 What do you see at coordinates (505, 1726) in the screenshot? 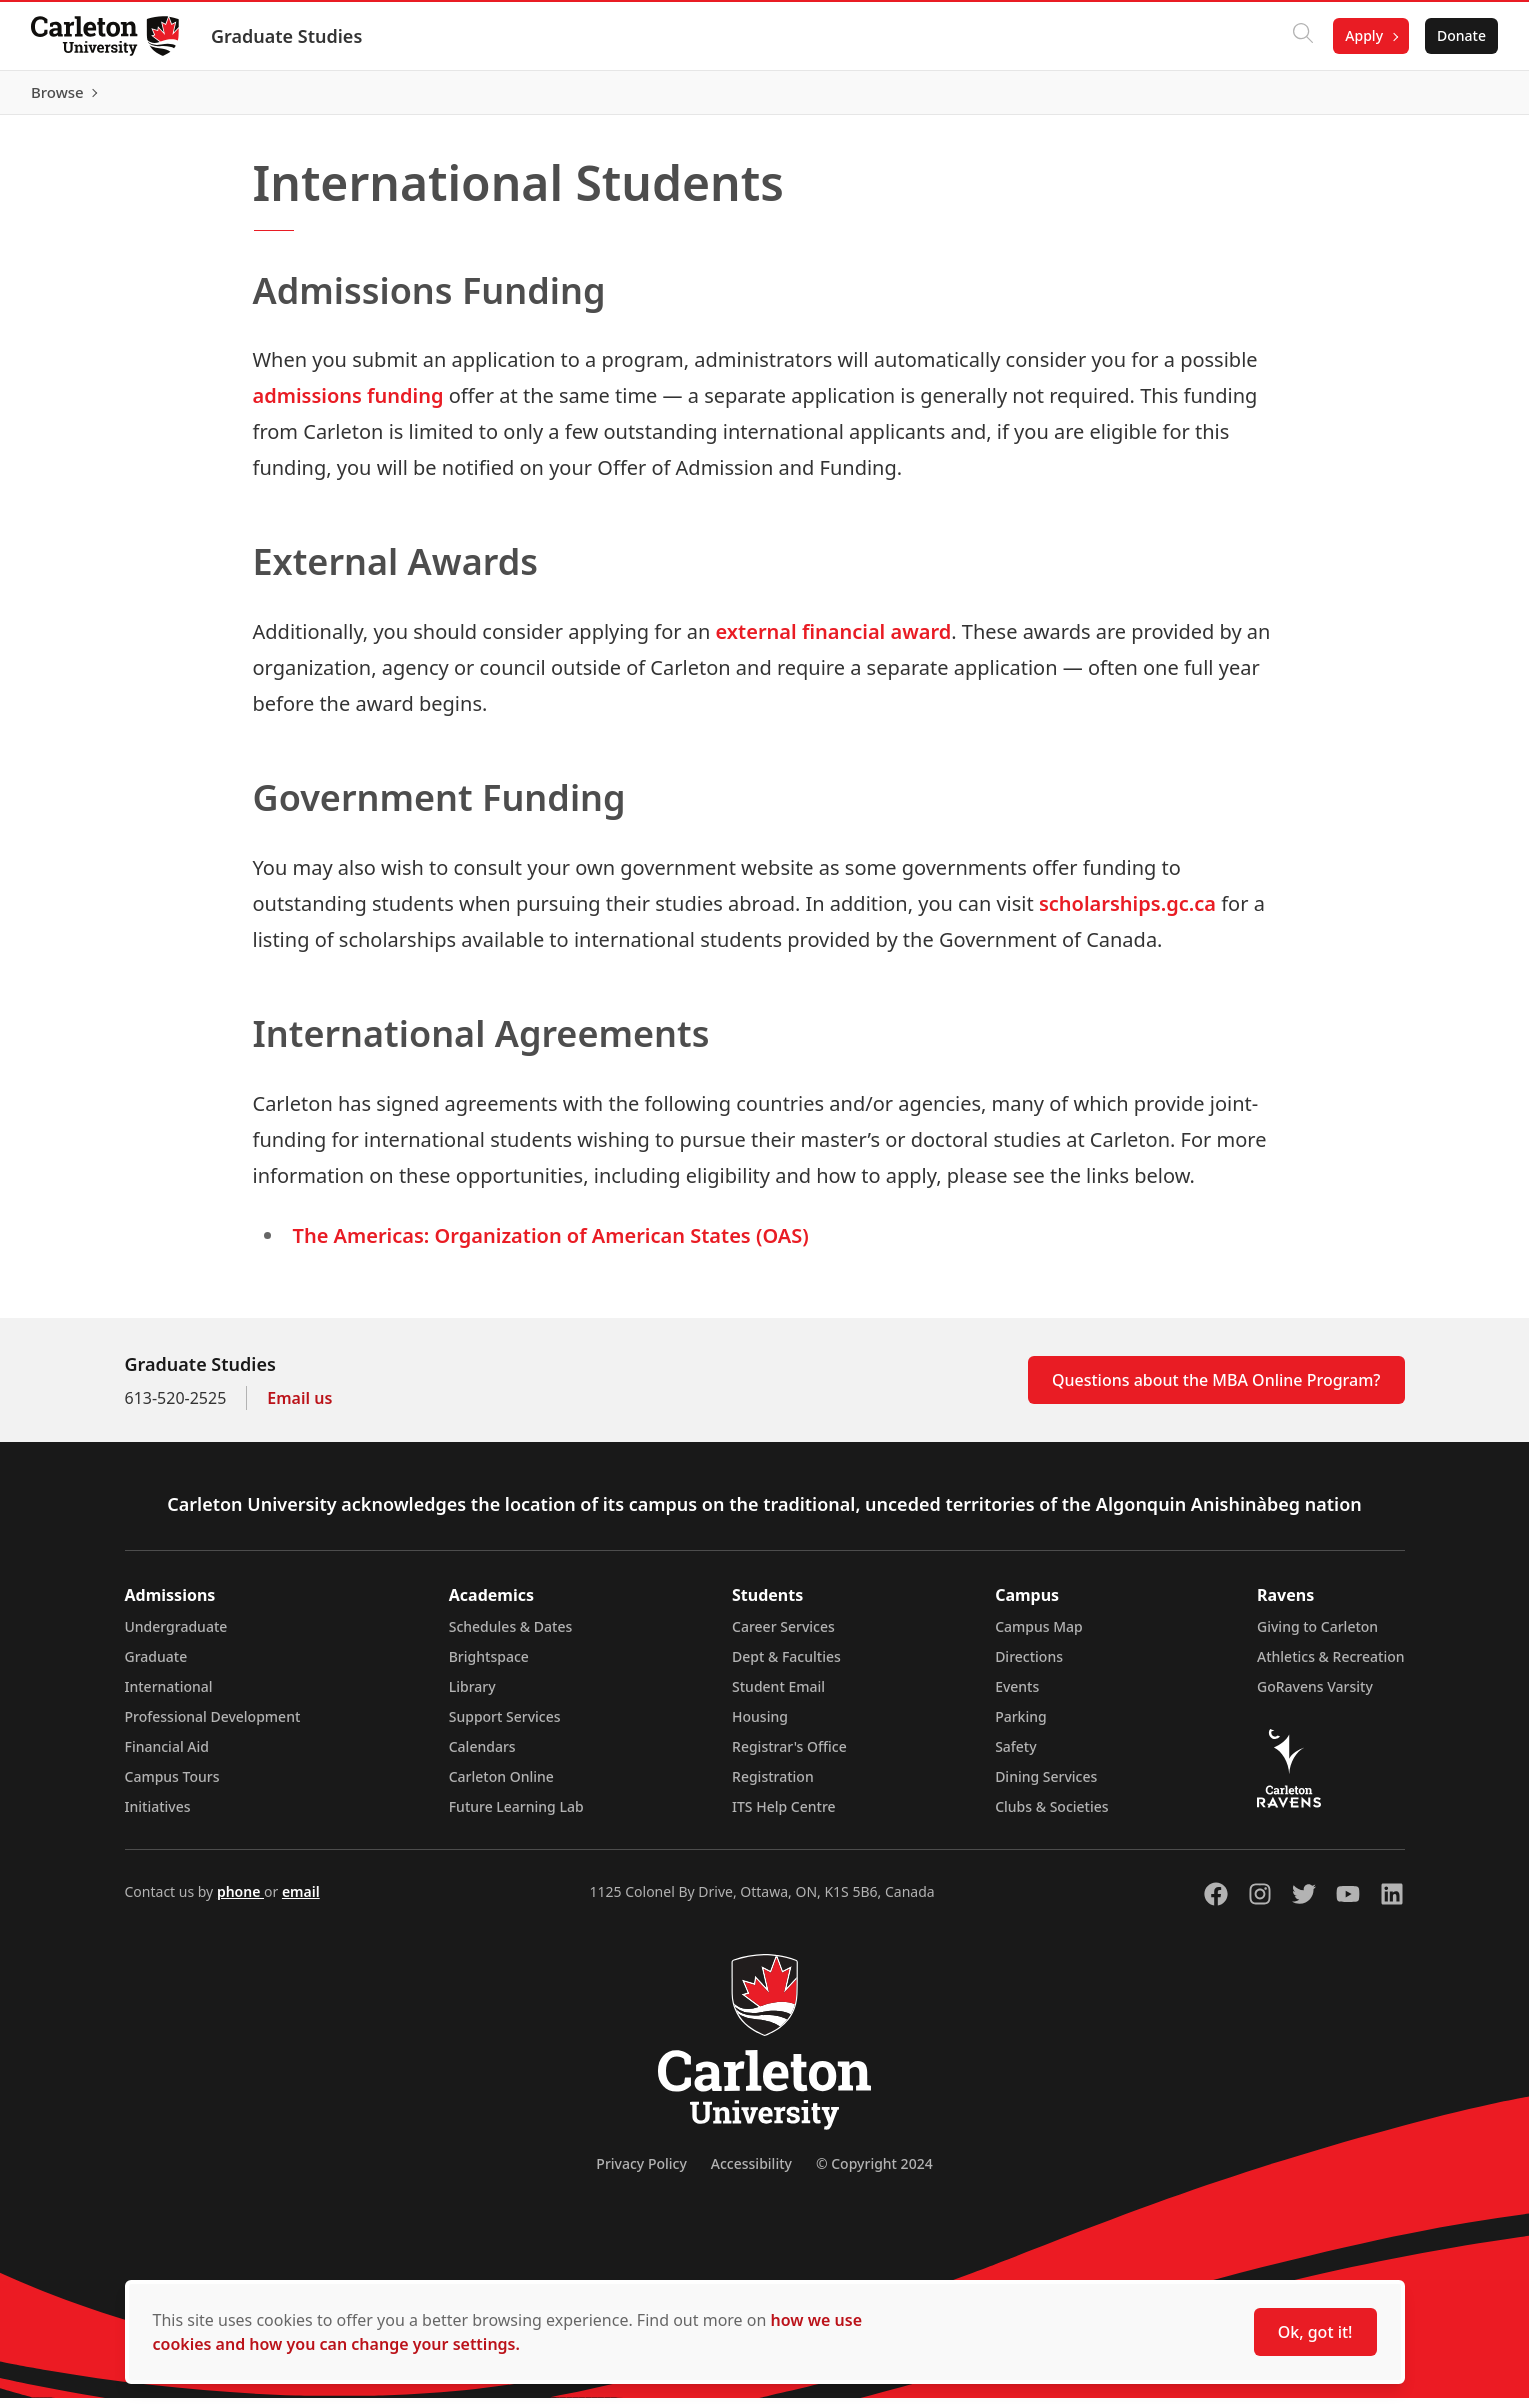
I see `Support Services` at bounding box center [505, 1726].